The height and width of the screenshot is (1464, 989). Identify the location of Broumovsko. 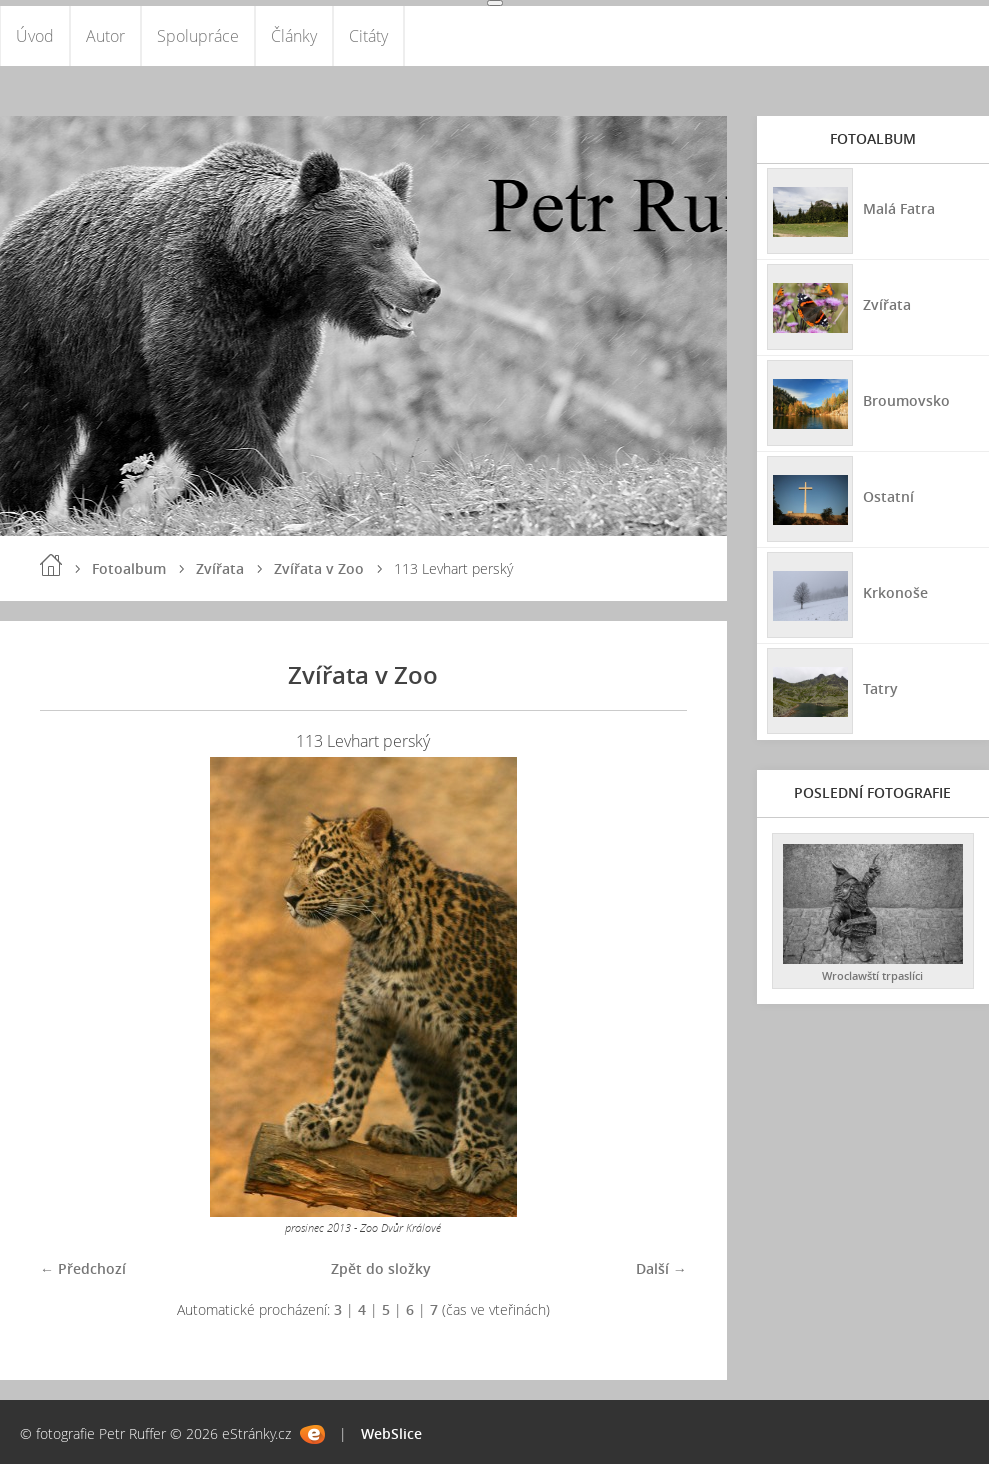
(906, 400).